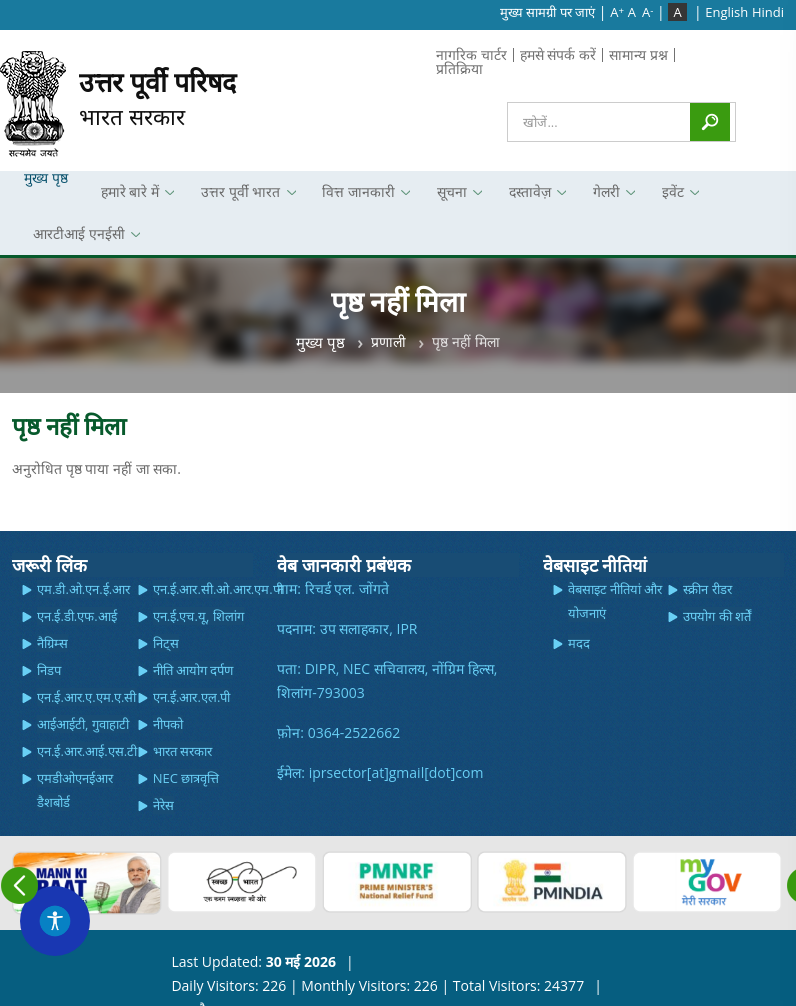 The height and width of the screenshot is (1006, 796). Describe the element at coordinates (449, 197) in the screenshot. I see `सूचना [menuitem]` at that location.